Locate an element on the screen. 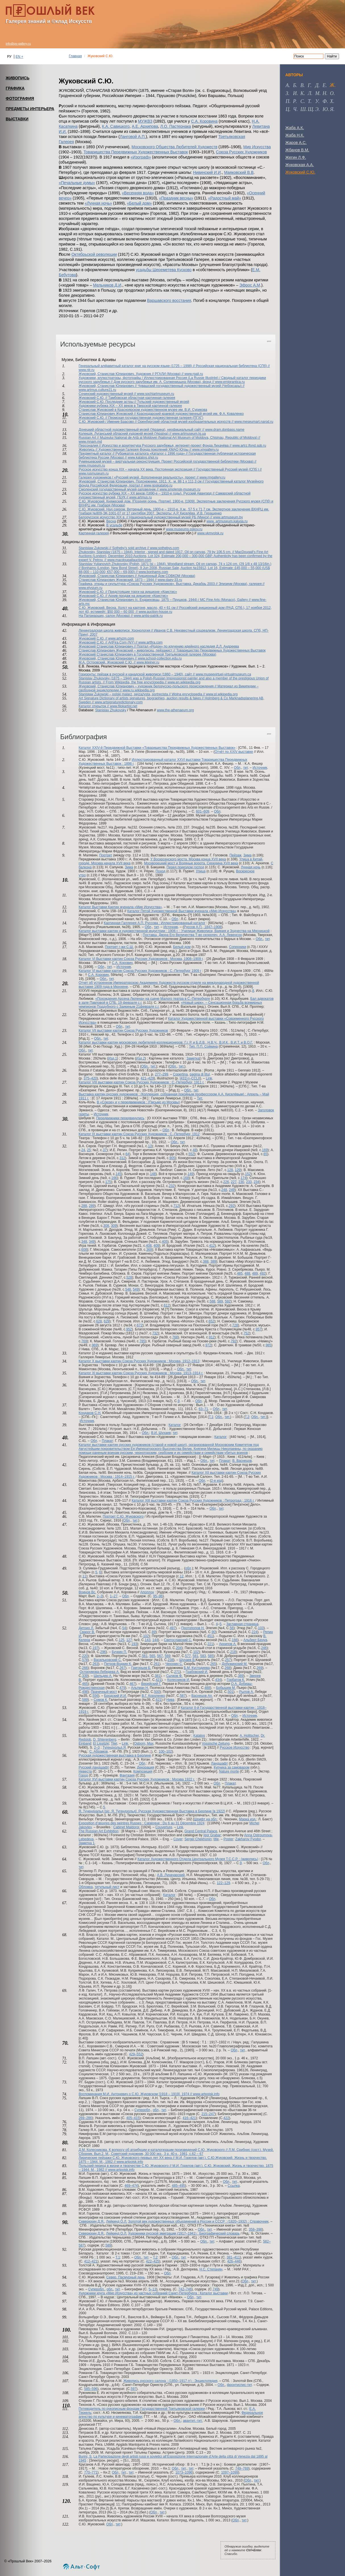 The image size is (345, 2576). 100–102 is located at coordinates (165, 1751).